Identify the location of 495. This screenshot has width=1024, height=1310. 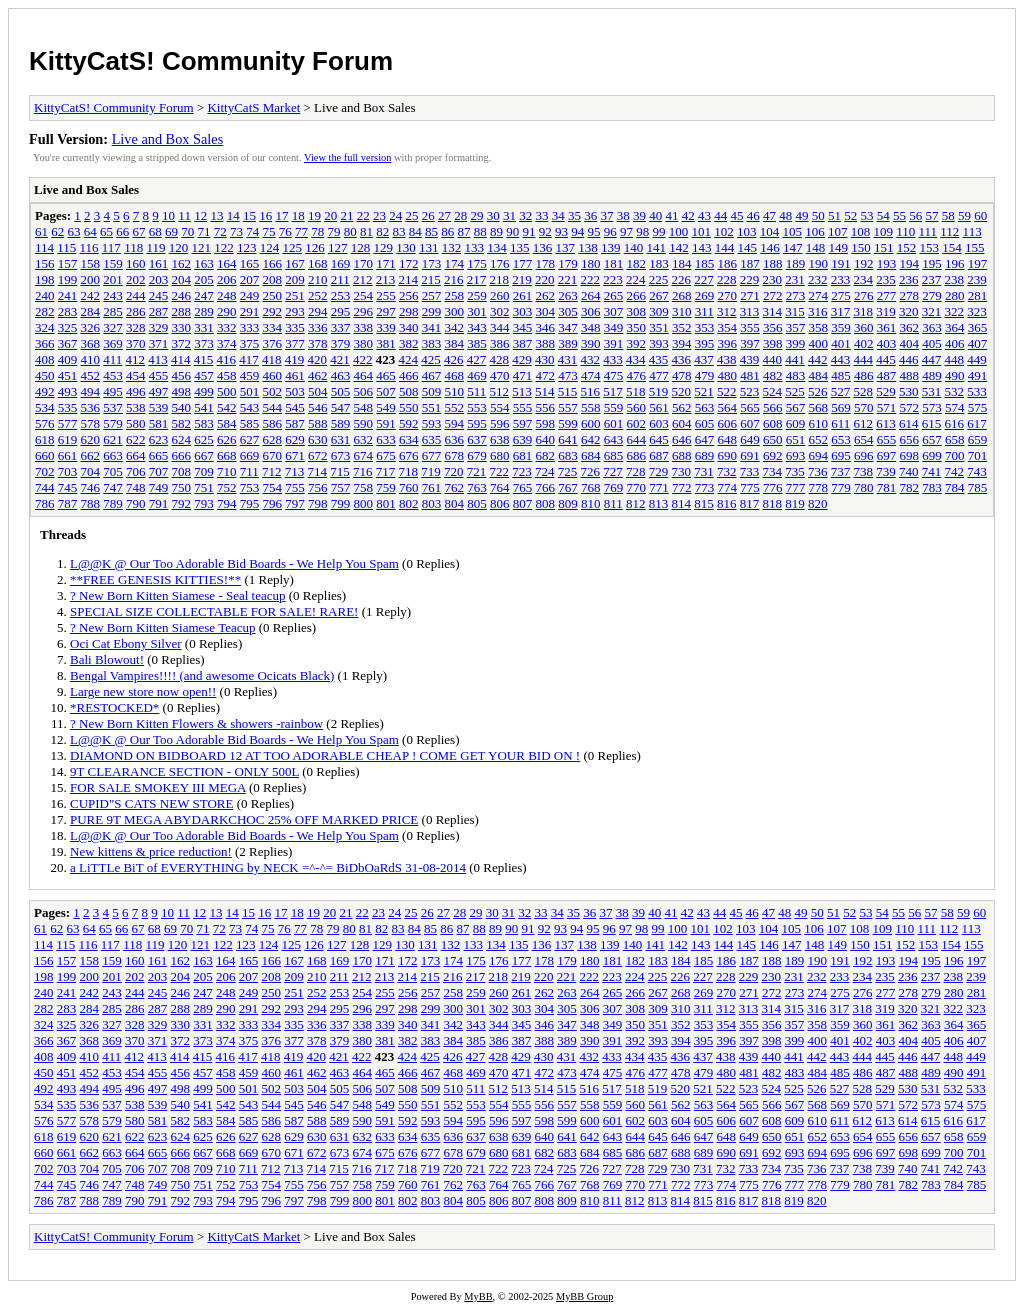
(113, 391).